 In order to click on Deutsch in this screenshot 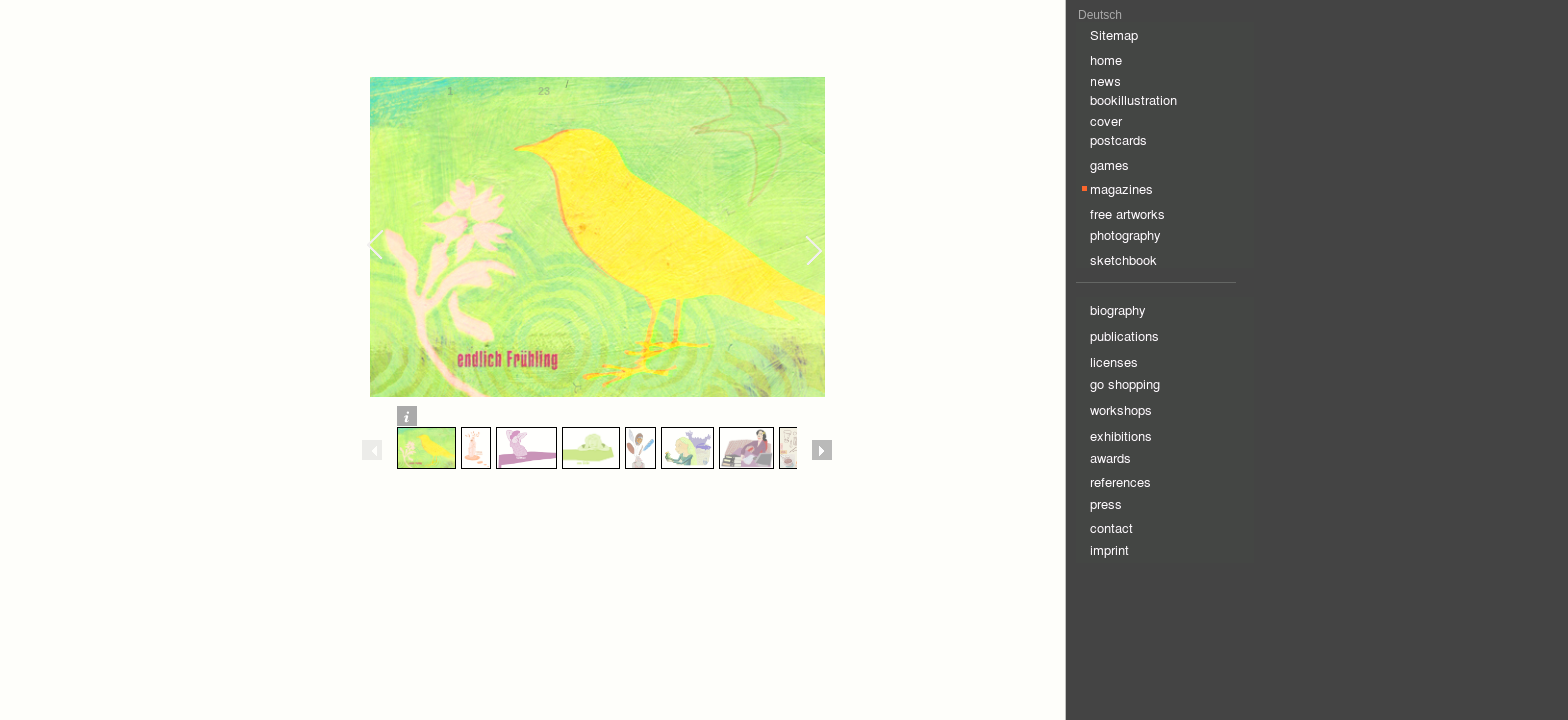, I will do `click(1100, 15)`.